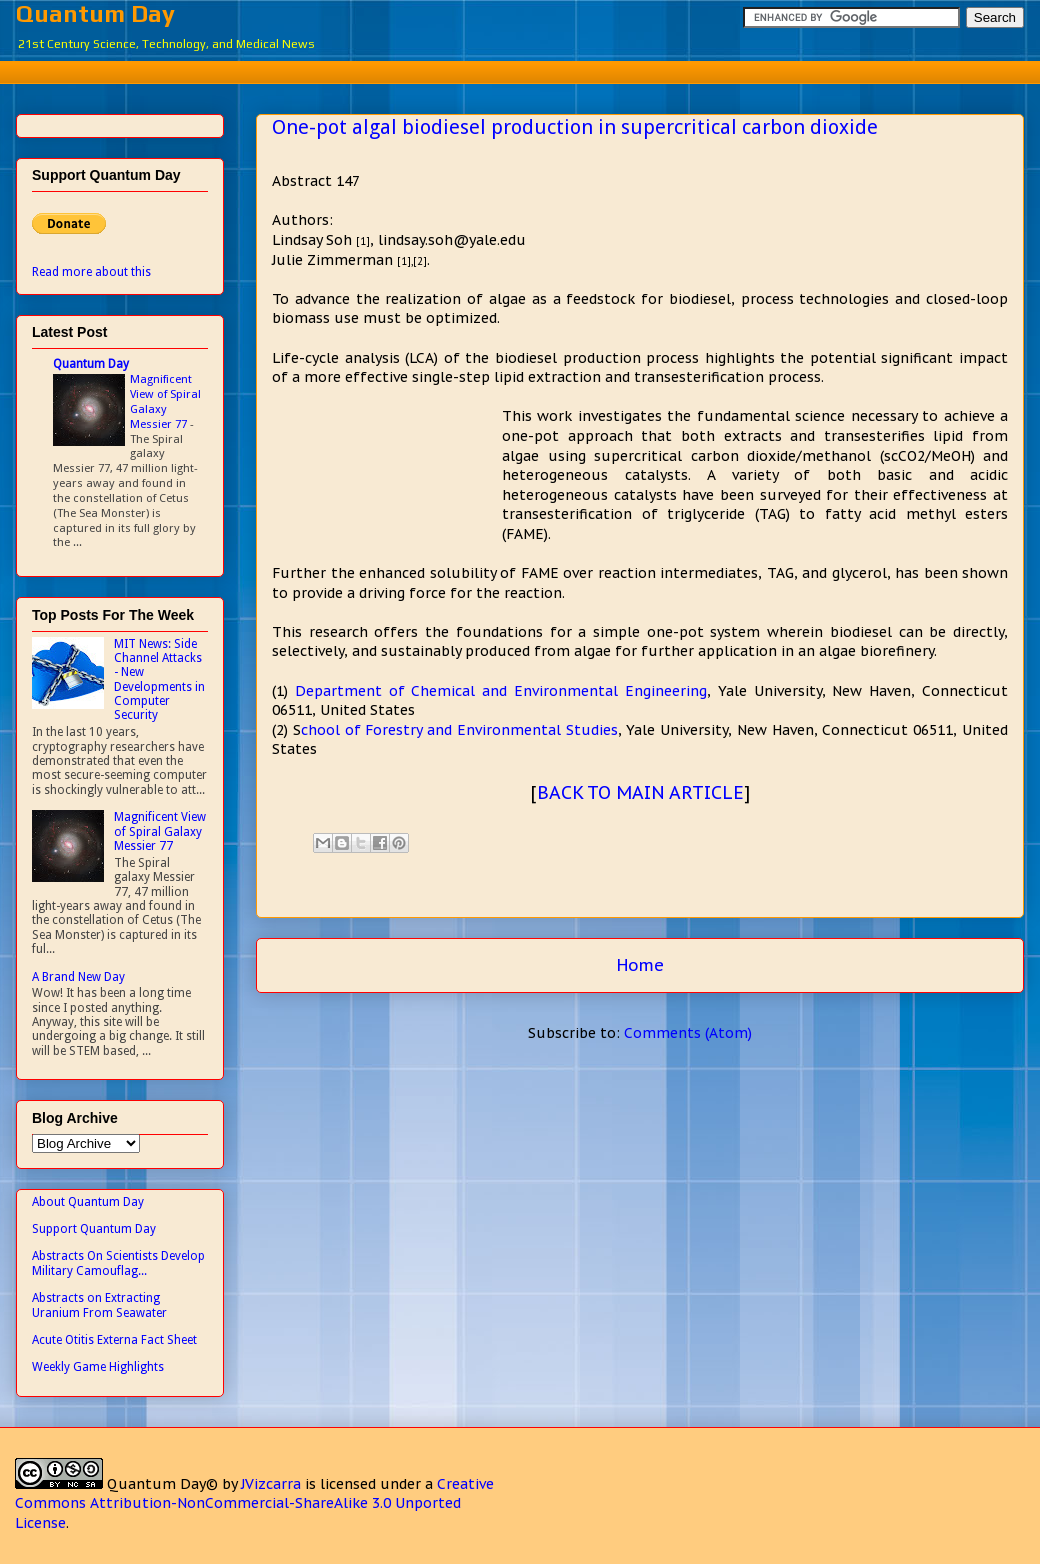 The height and width of the screenshot is (1564, 1040). What do you see at coordinates (98, 1367) in the screenshot?
I see `Weekly Game Highlights` at bounding box center [98, 1367].